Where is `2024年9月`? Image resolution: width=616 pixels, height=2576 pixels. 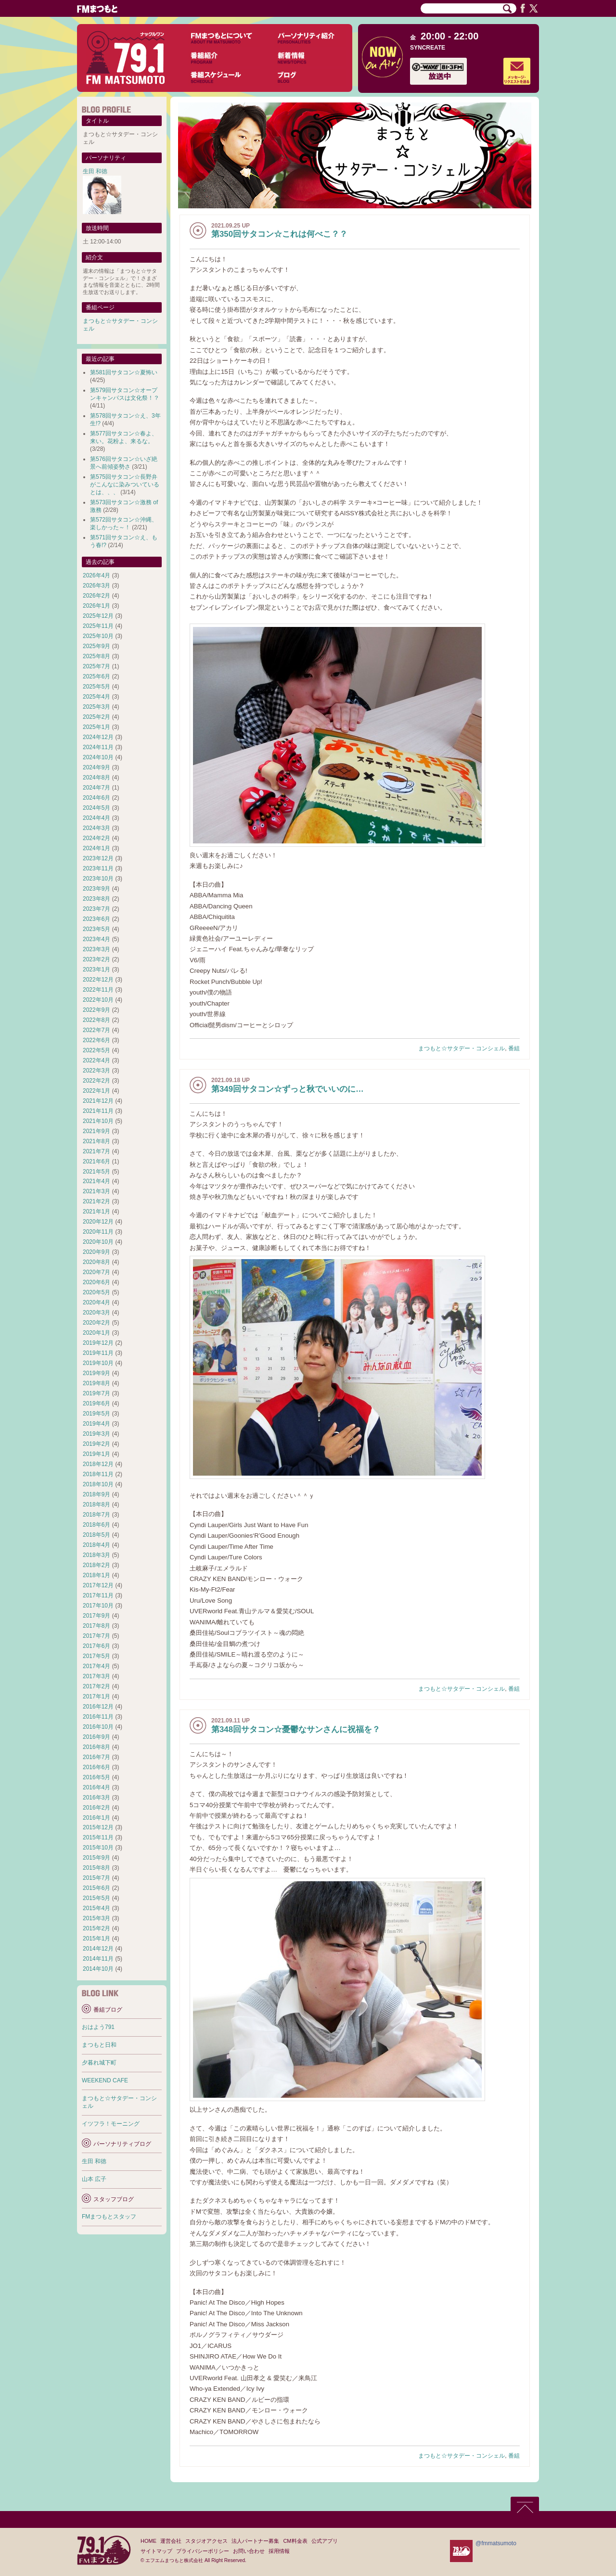 2024年9月 is located at coordinates (96, 767).